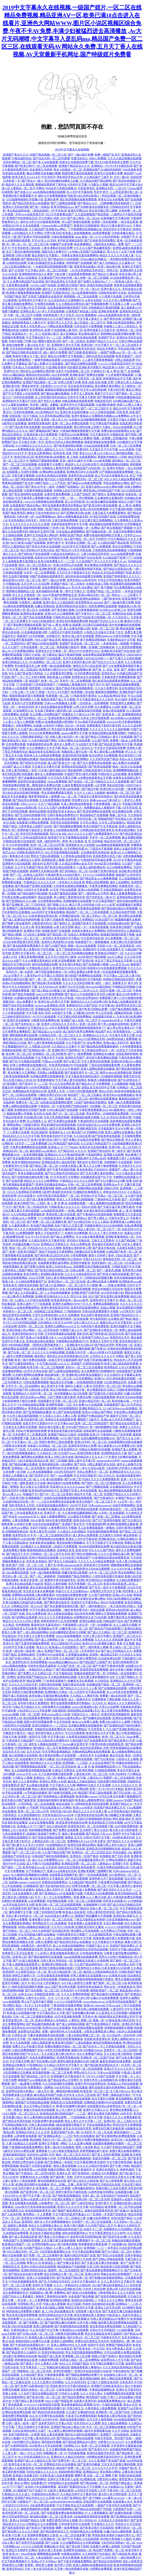  What do you see at coordinates (54, 2203) in the screenshot?
I see `av制服诱惑一区二区三区` at bounding box center [54, 2203].